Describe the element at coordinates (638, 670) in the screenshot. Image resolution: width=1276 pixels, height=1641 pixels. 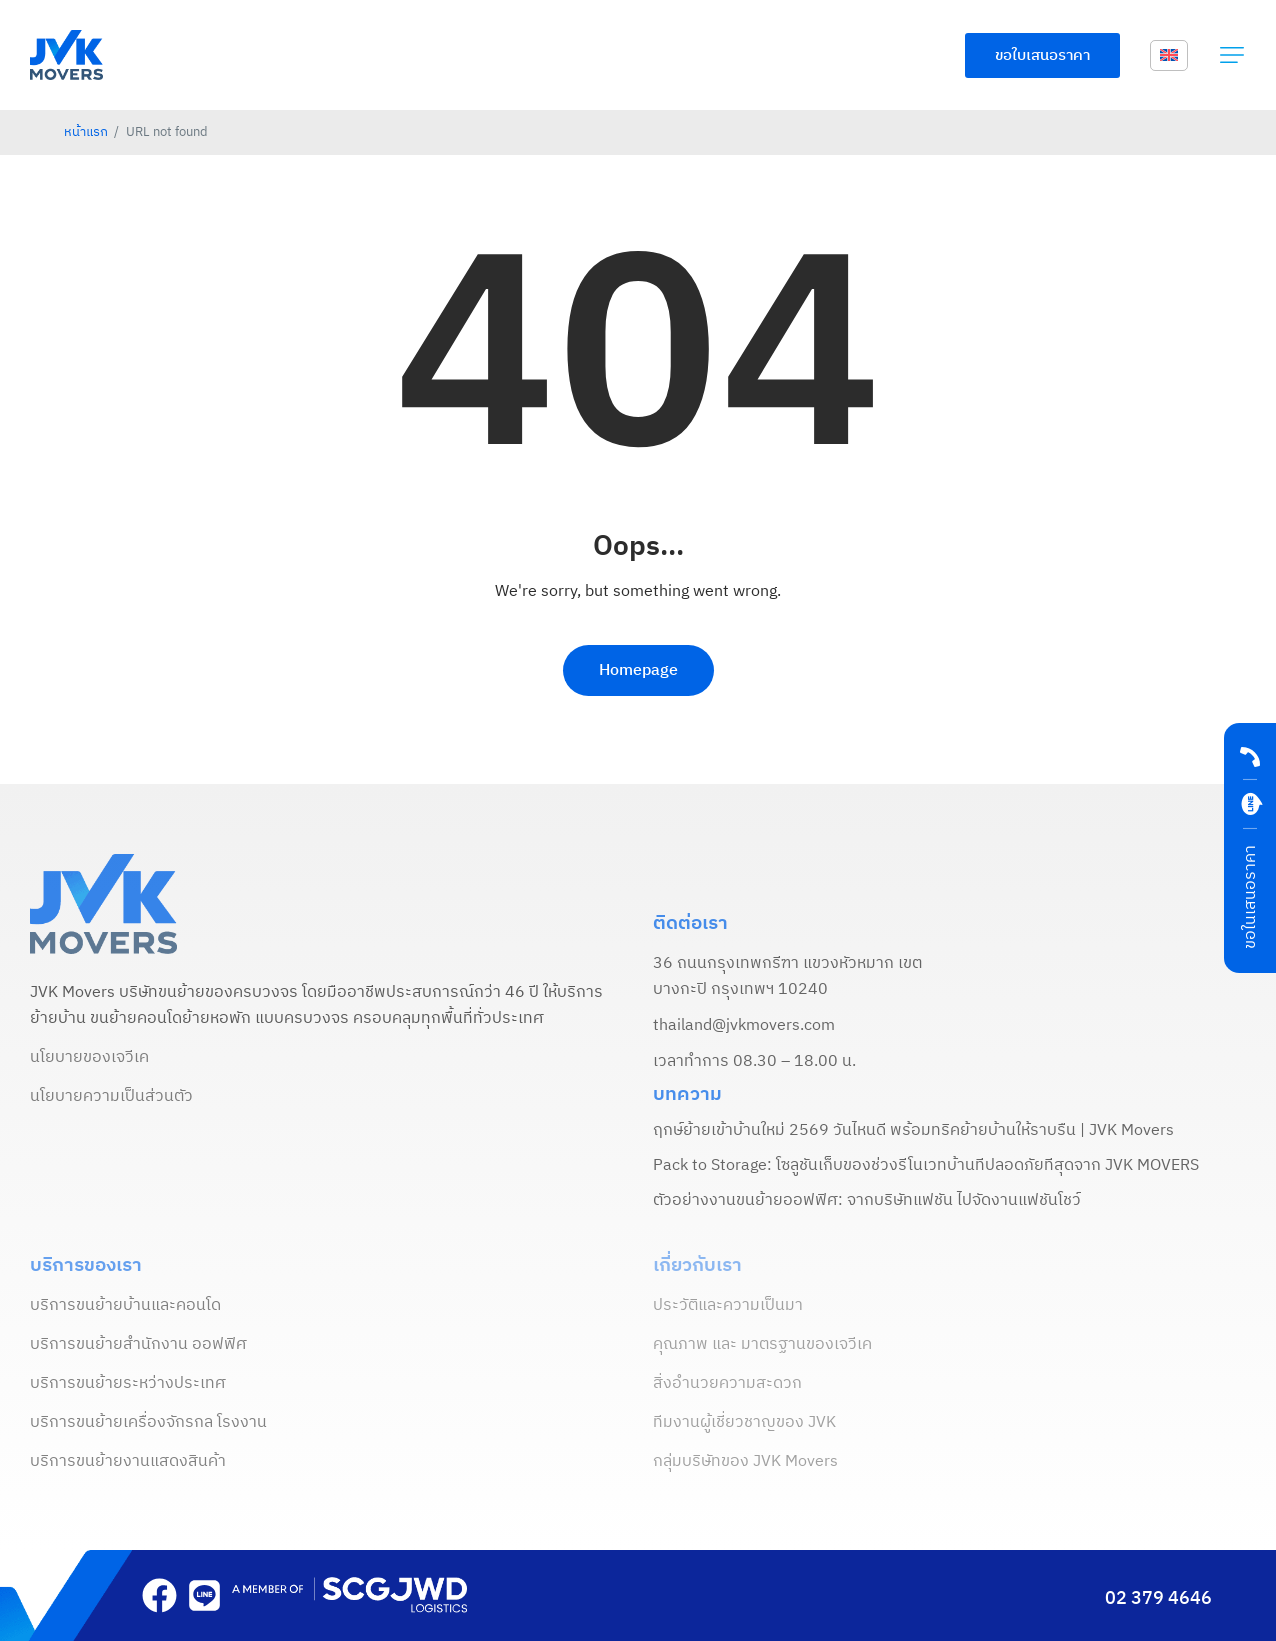
I see `Homepage` at that location.